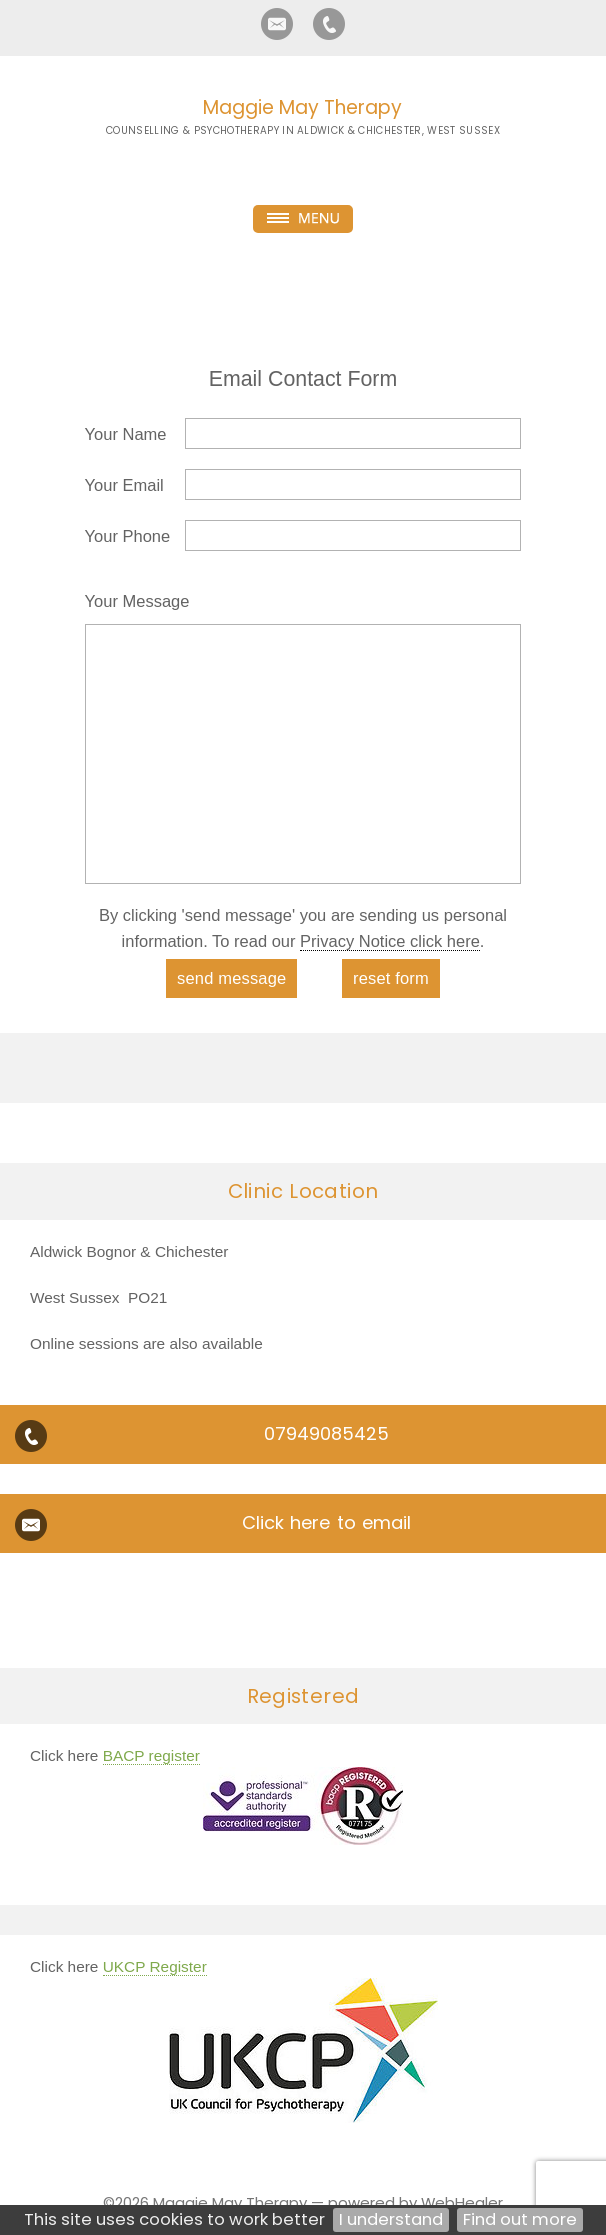  Describe the element at coordinates (155, 1966) in the screenshot. I see `UKCP Register` at that location.